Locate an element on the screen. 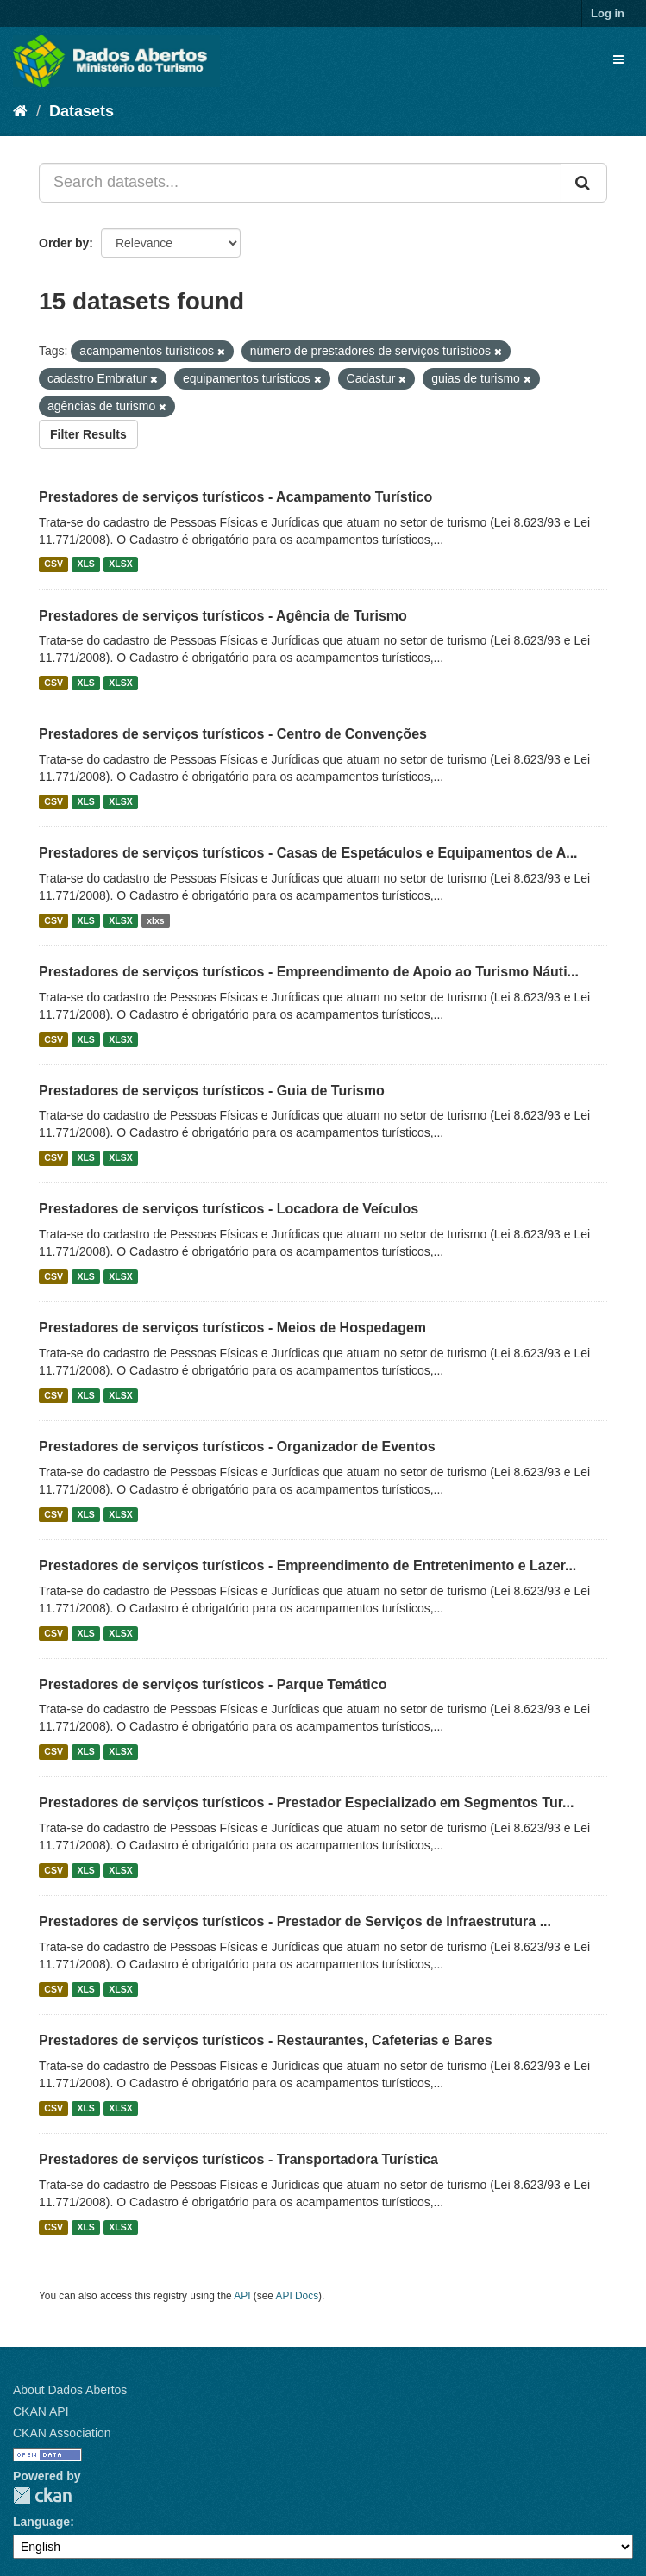  Prestadores de serviços turísticos - Prestador Especializado em Segmentos Tur... is located at coordinates (306, 1802).